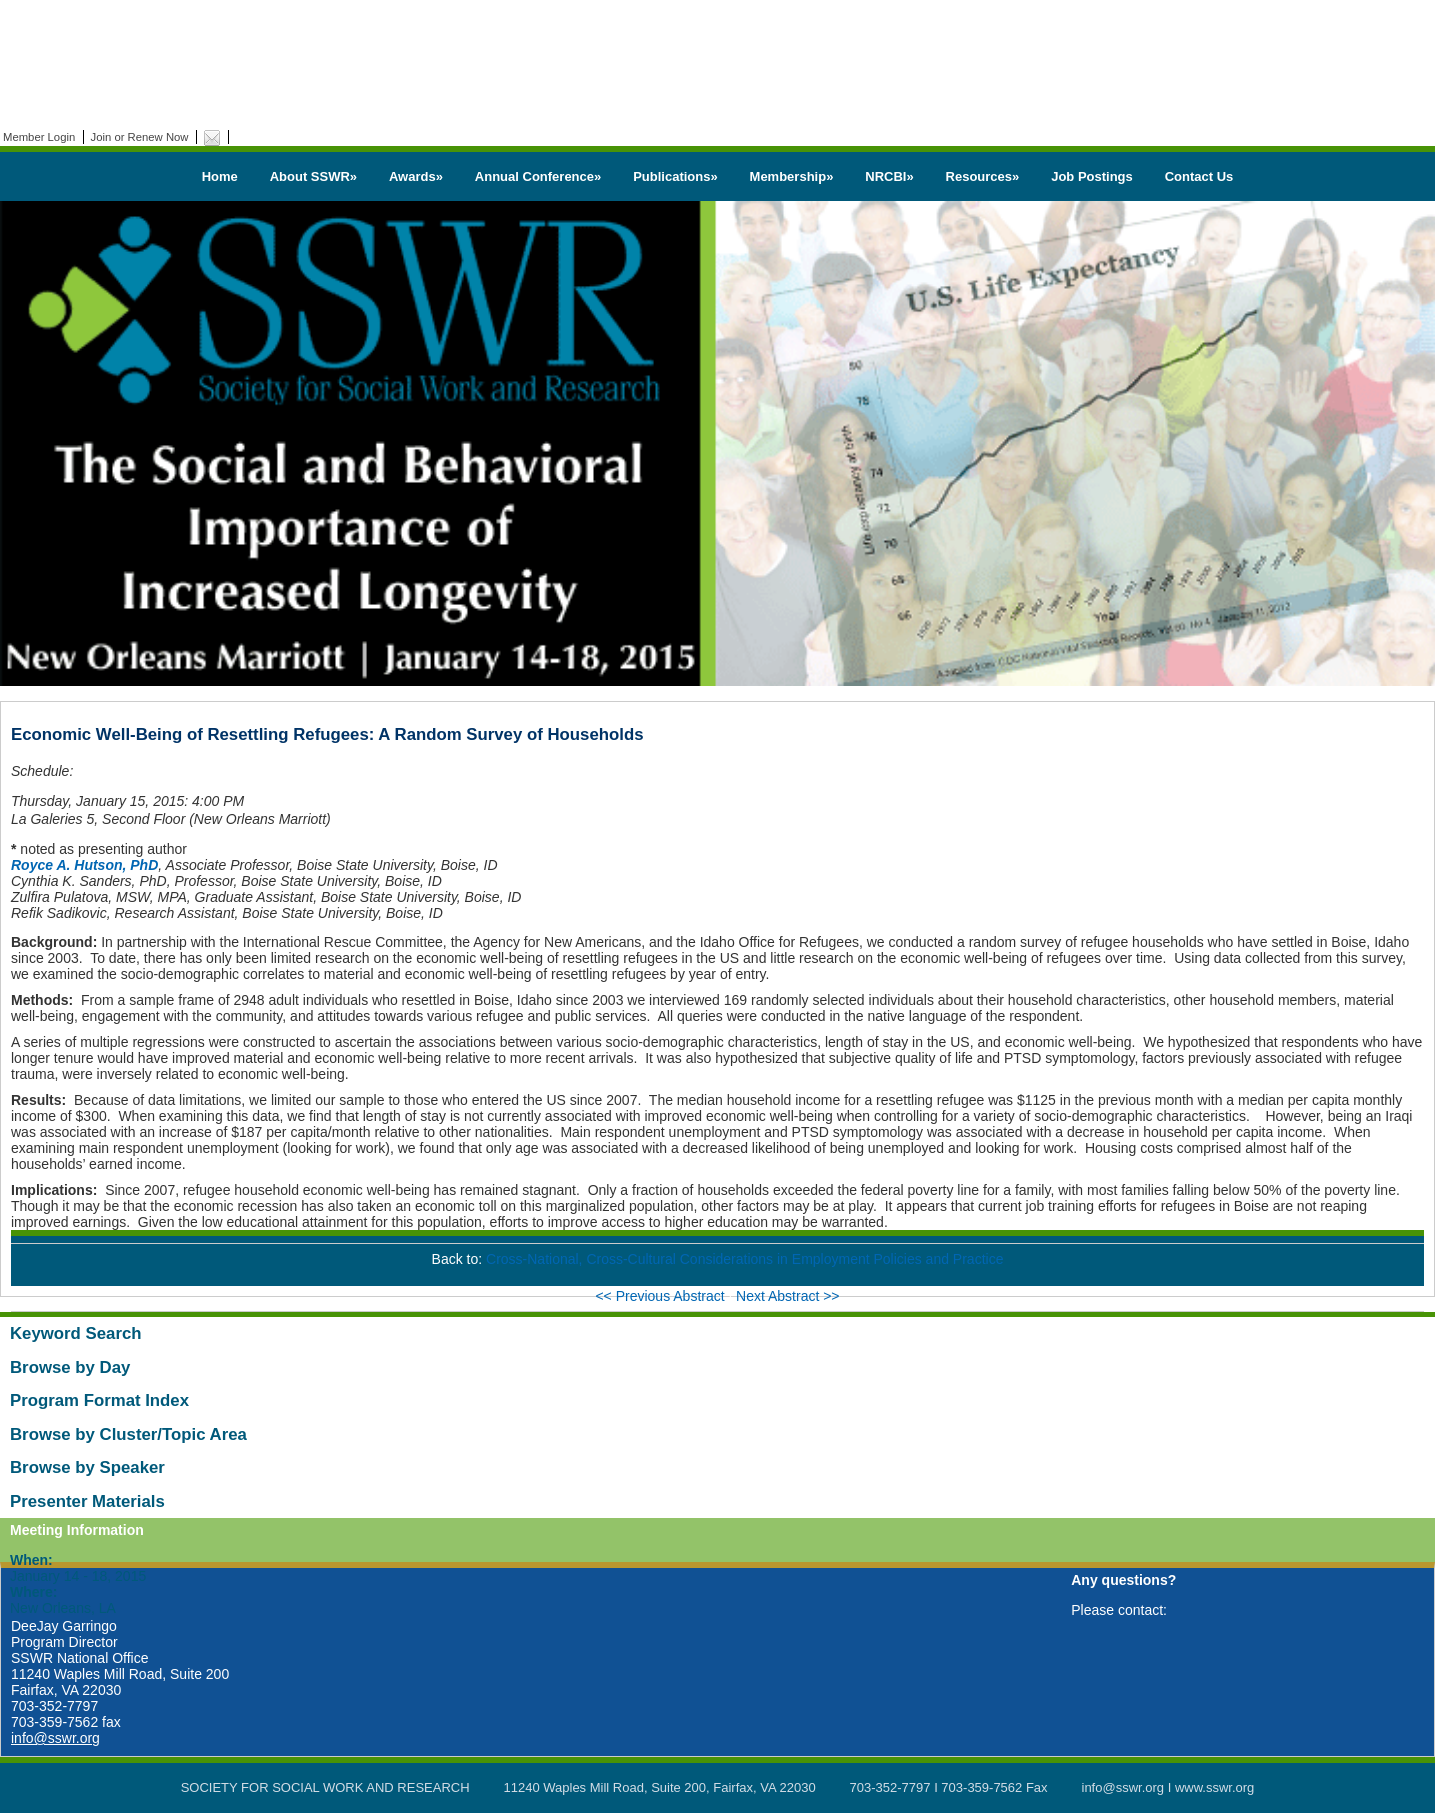 This screenshot has width=1435, height=1813. I want to click on Membership», so click(792, 176).